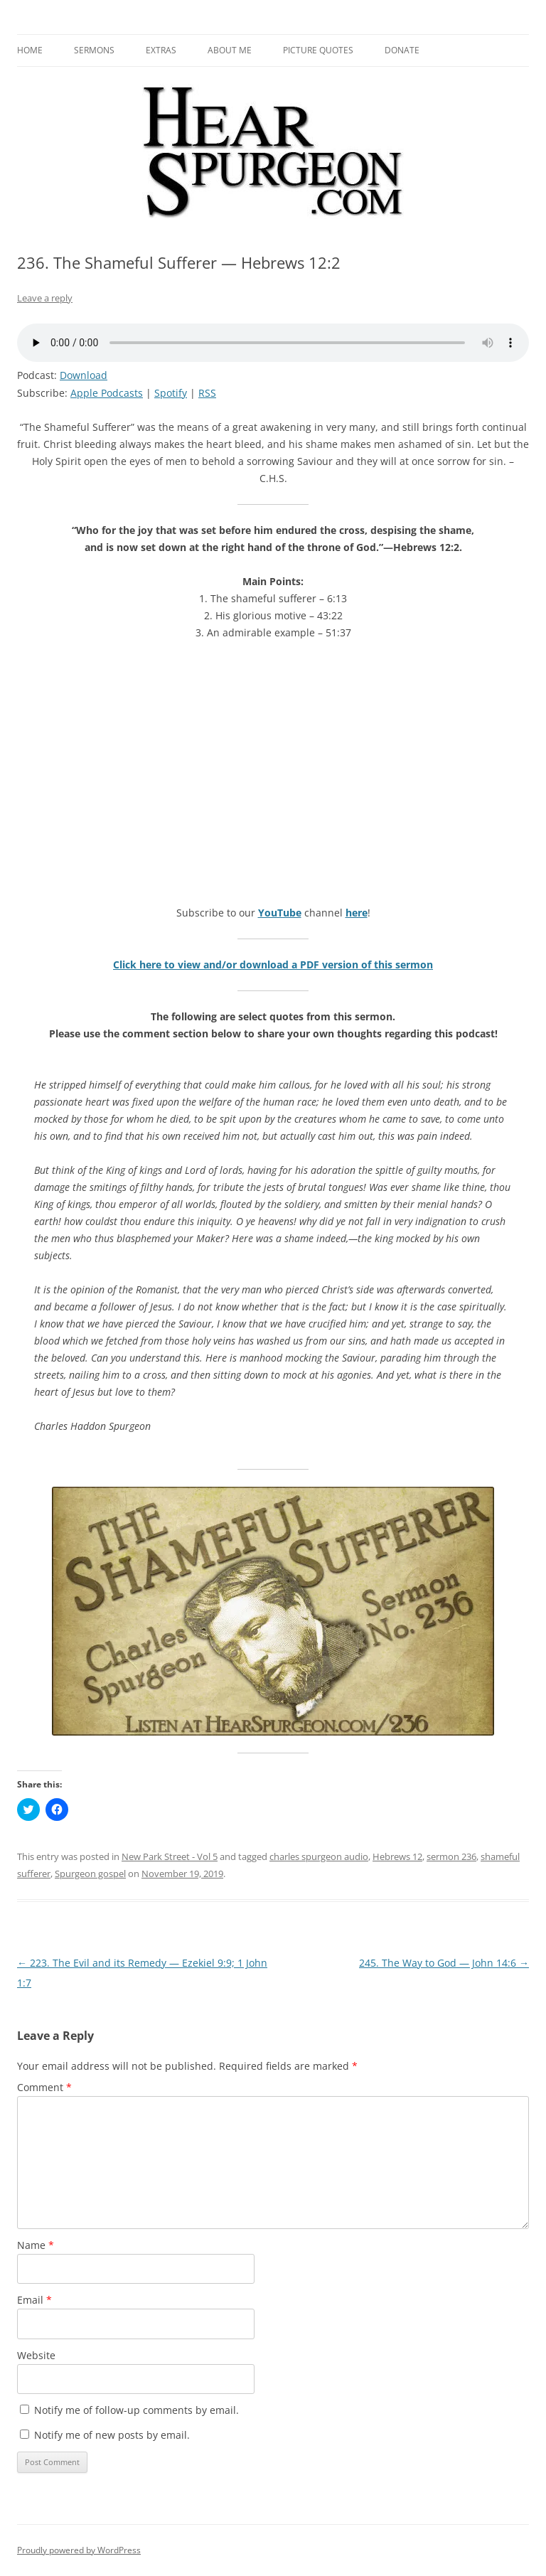 The height and width of the screenshot is (2576, 546). I want to click on RSS, so click(207, 393).